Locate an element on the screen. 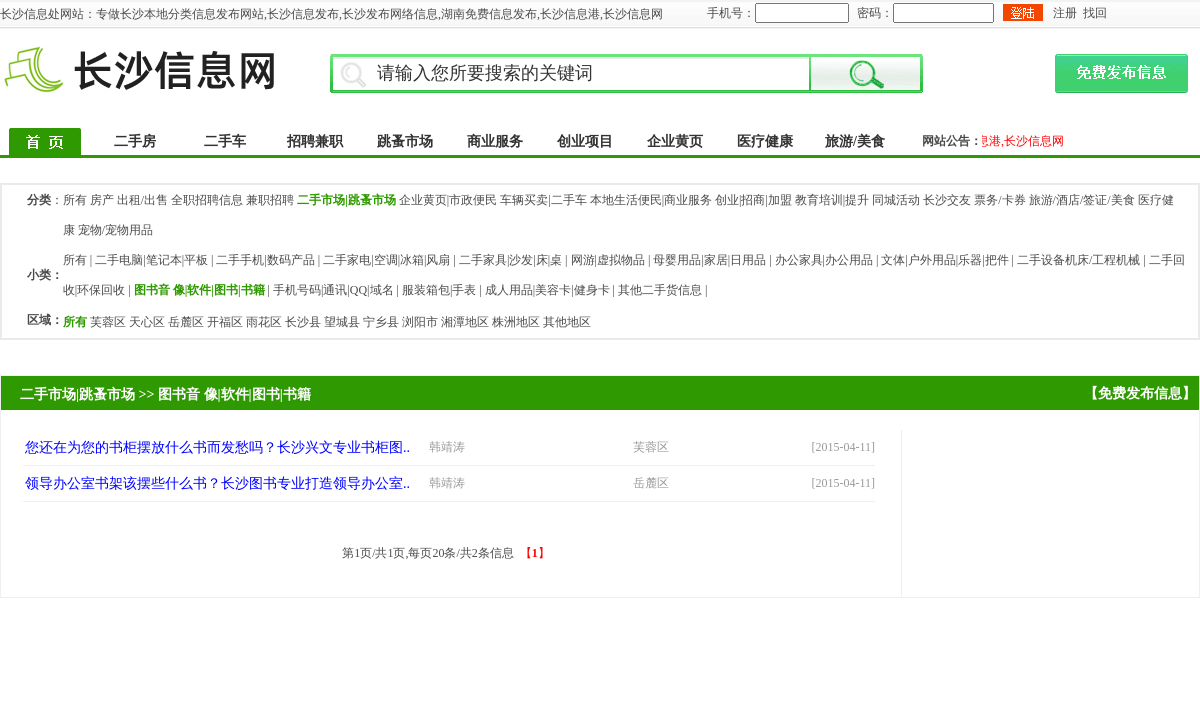 The image size is (1200, 720). 芙蓉区 is located at coordinates (108, 322).